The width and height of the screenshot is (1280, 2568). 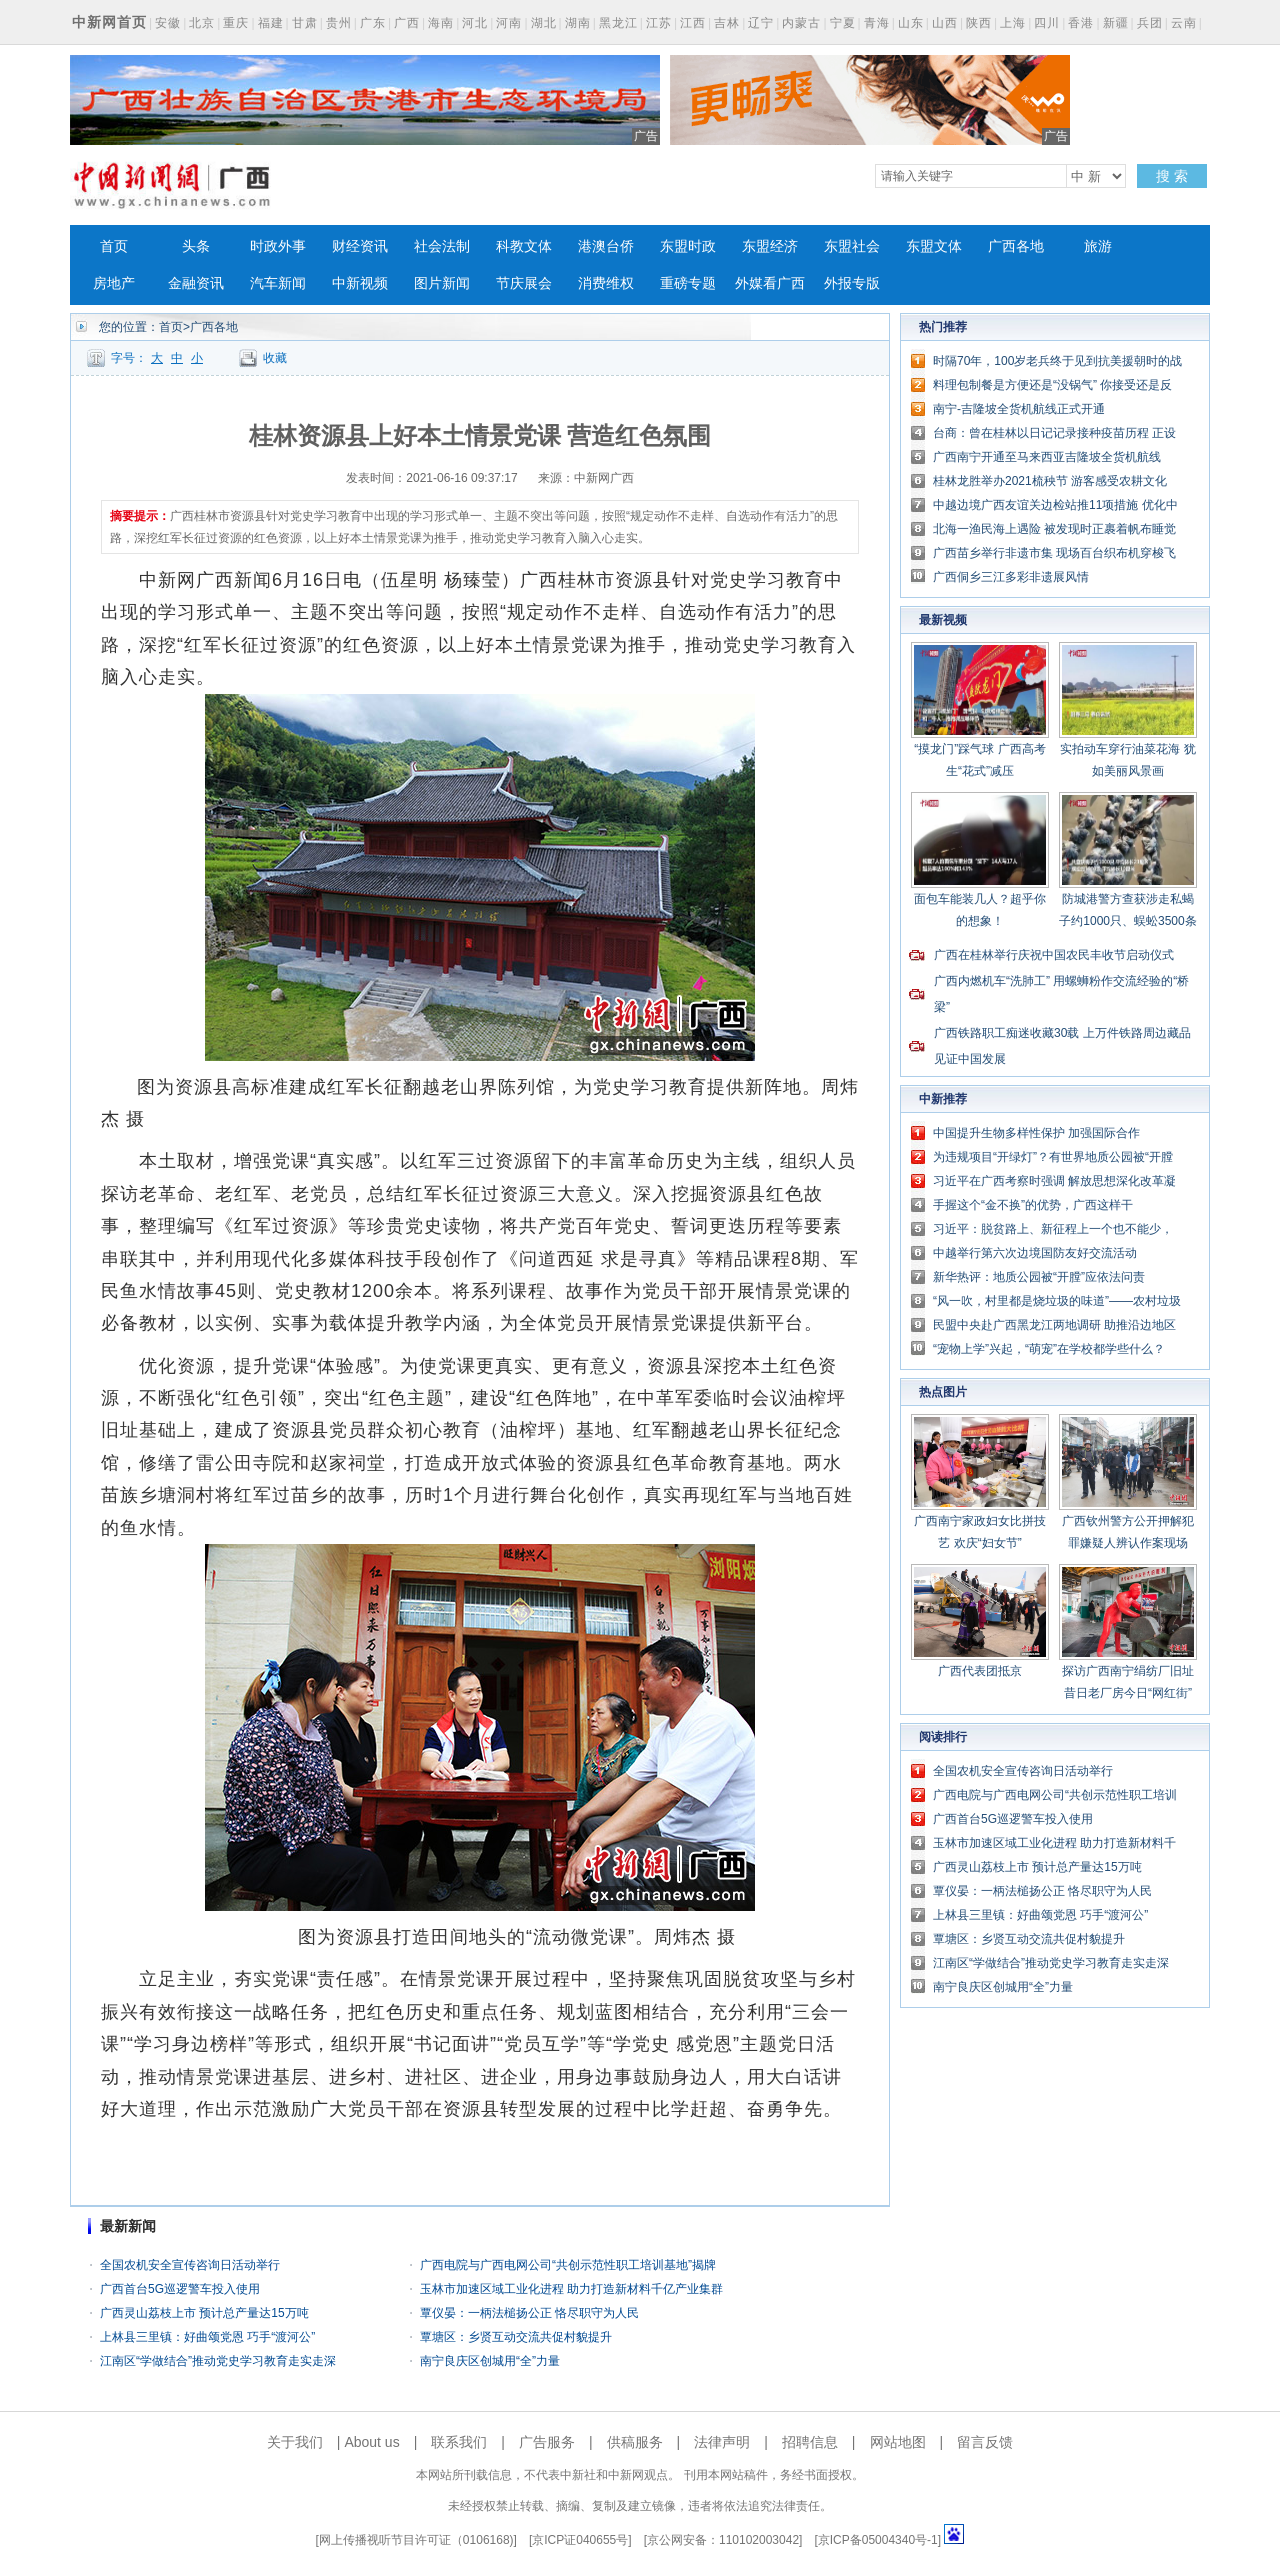 I want to click on “宠物上学”兴起，“萌宠”在学校都学些什么？, so click(x=1049, y=1349).